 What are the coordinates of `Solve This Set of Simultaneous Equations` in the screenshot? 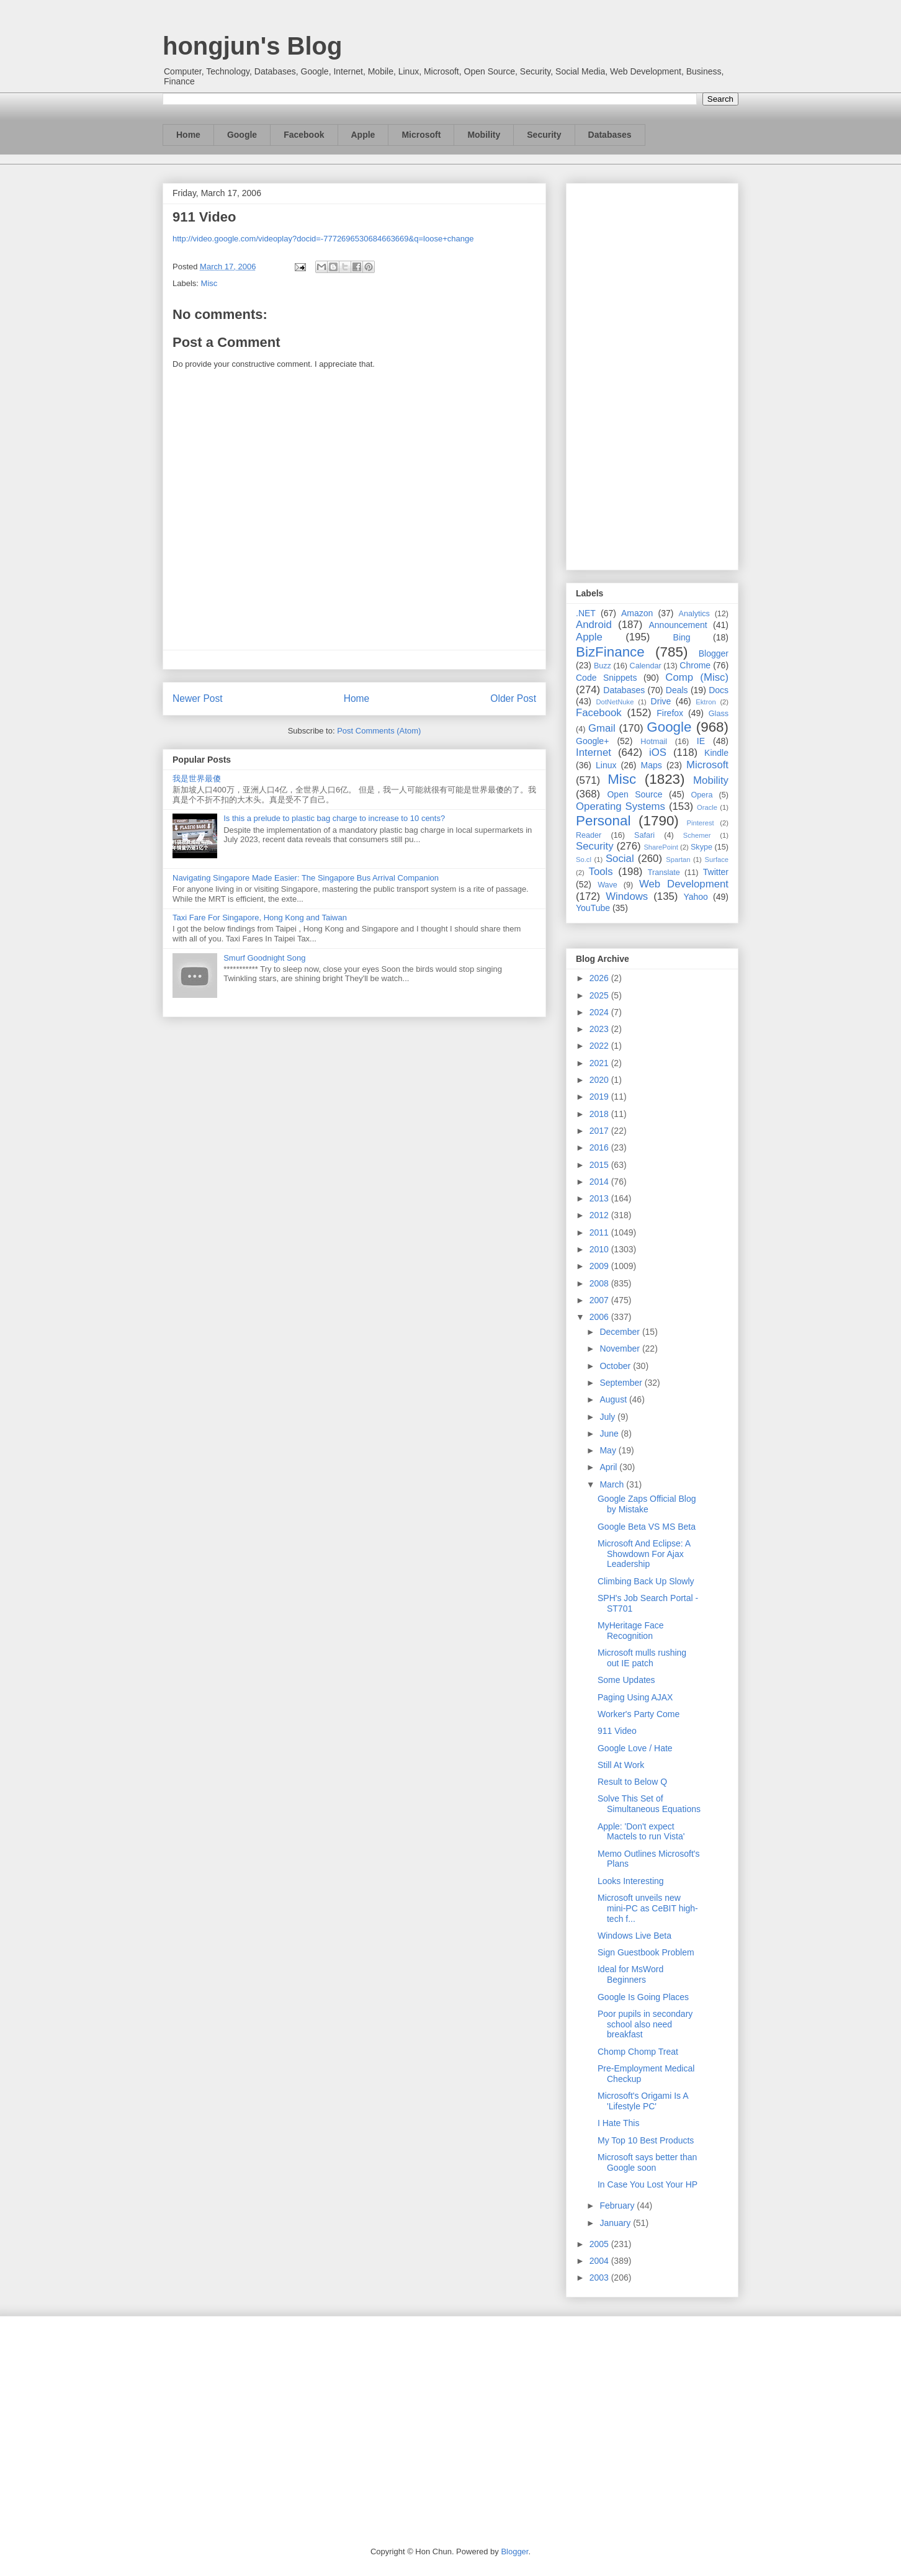 It's located at (649, 1803).